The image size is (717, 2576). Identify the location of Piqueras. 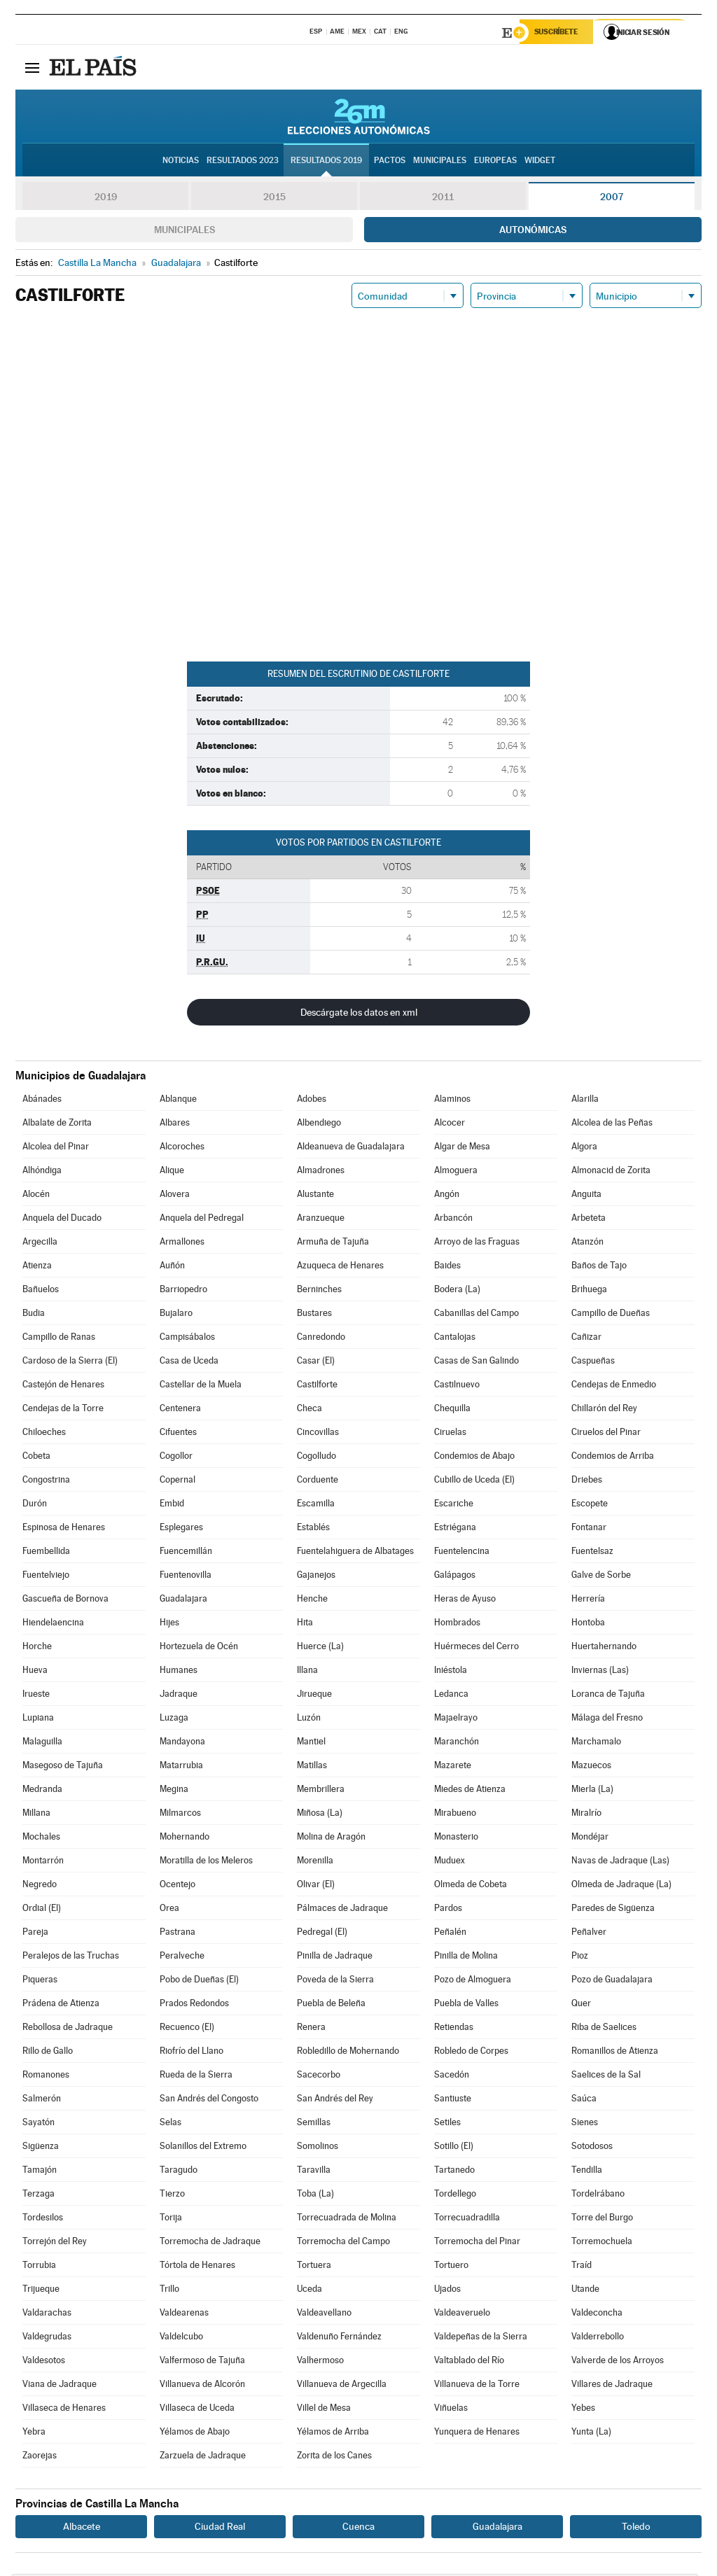
(39, 1981).